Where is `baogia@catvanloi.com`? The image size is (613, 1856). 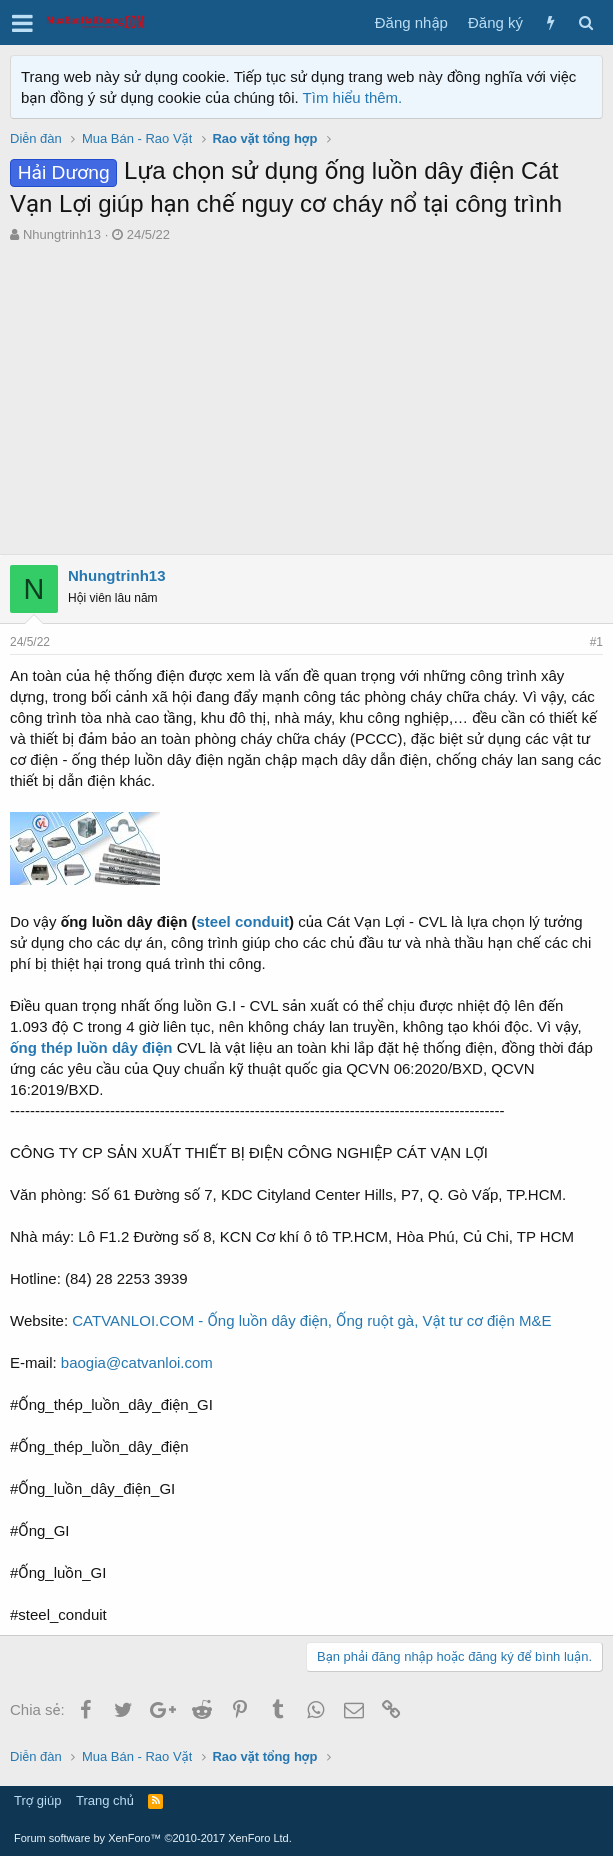
baogia@catvanloi.com is located at coordinates (137, 1362).